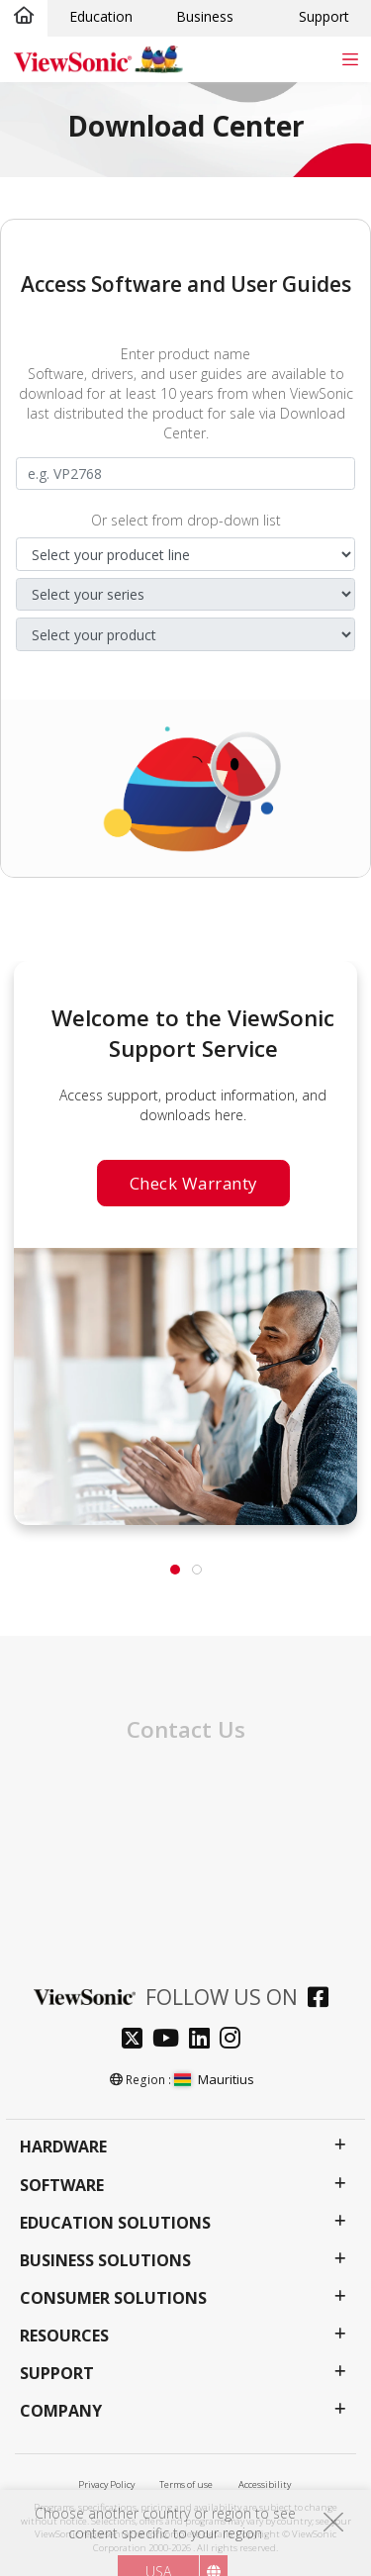  Describe the element at coordinates (349, 59) in the screenshot. I see `[Toggle navigation]` at that location.